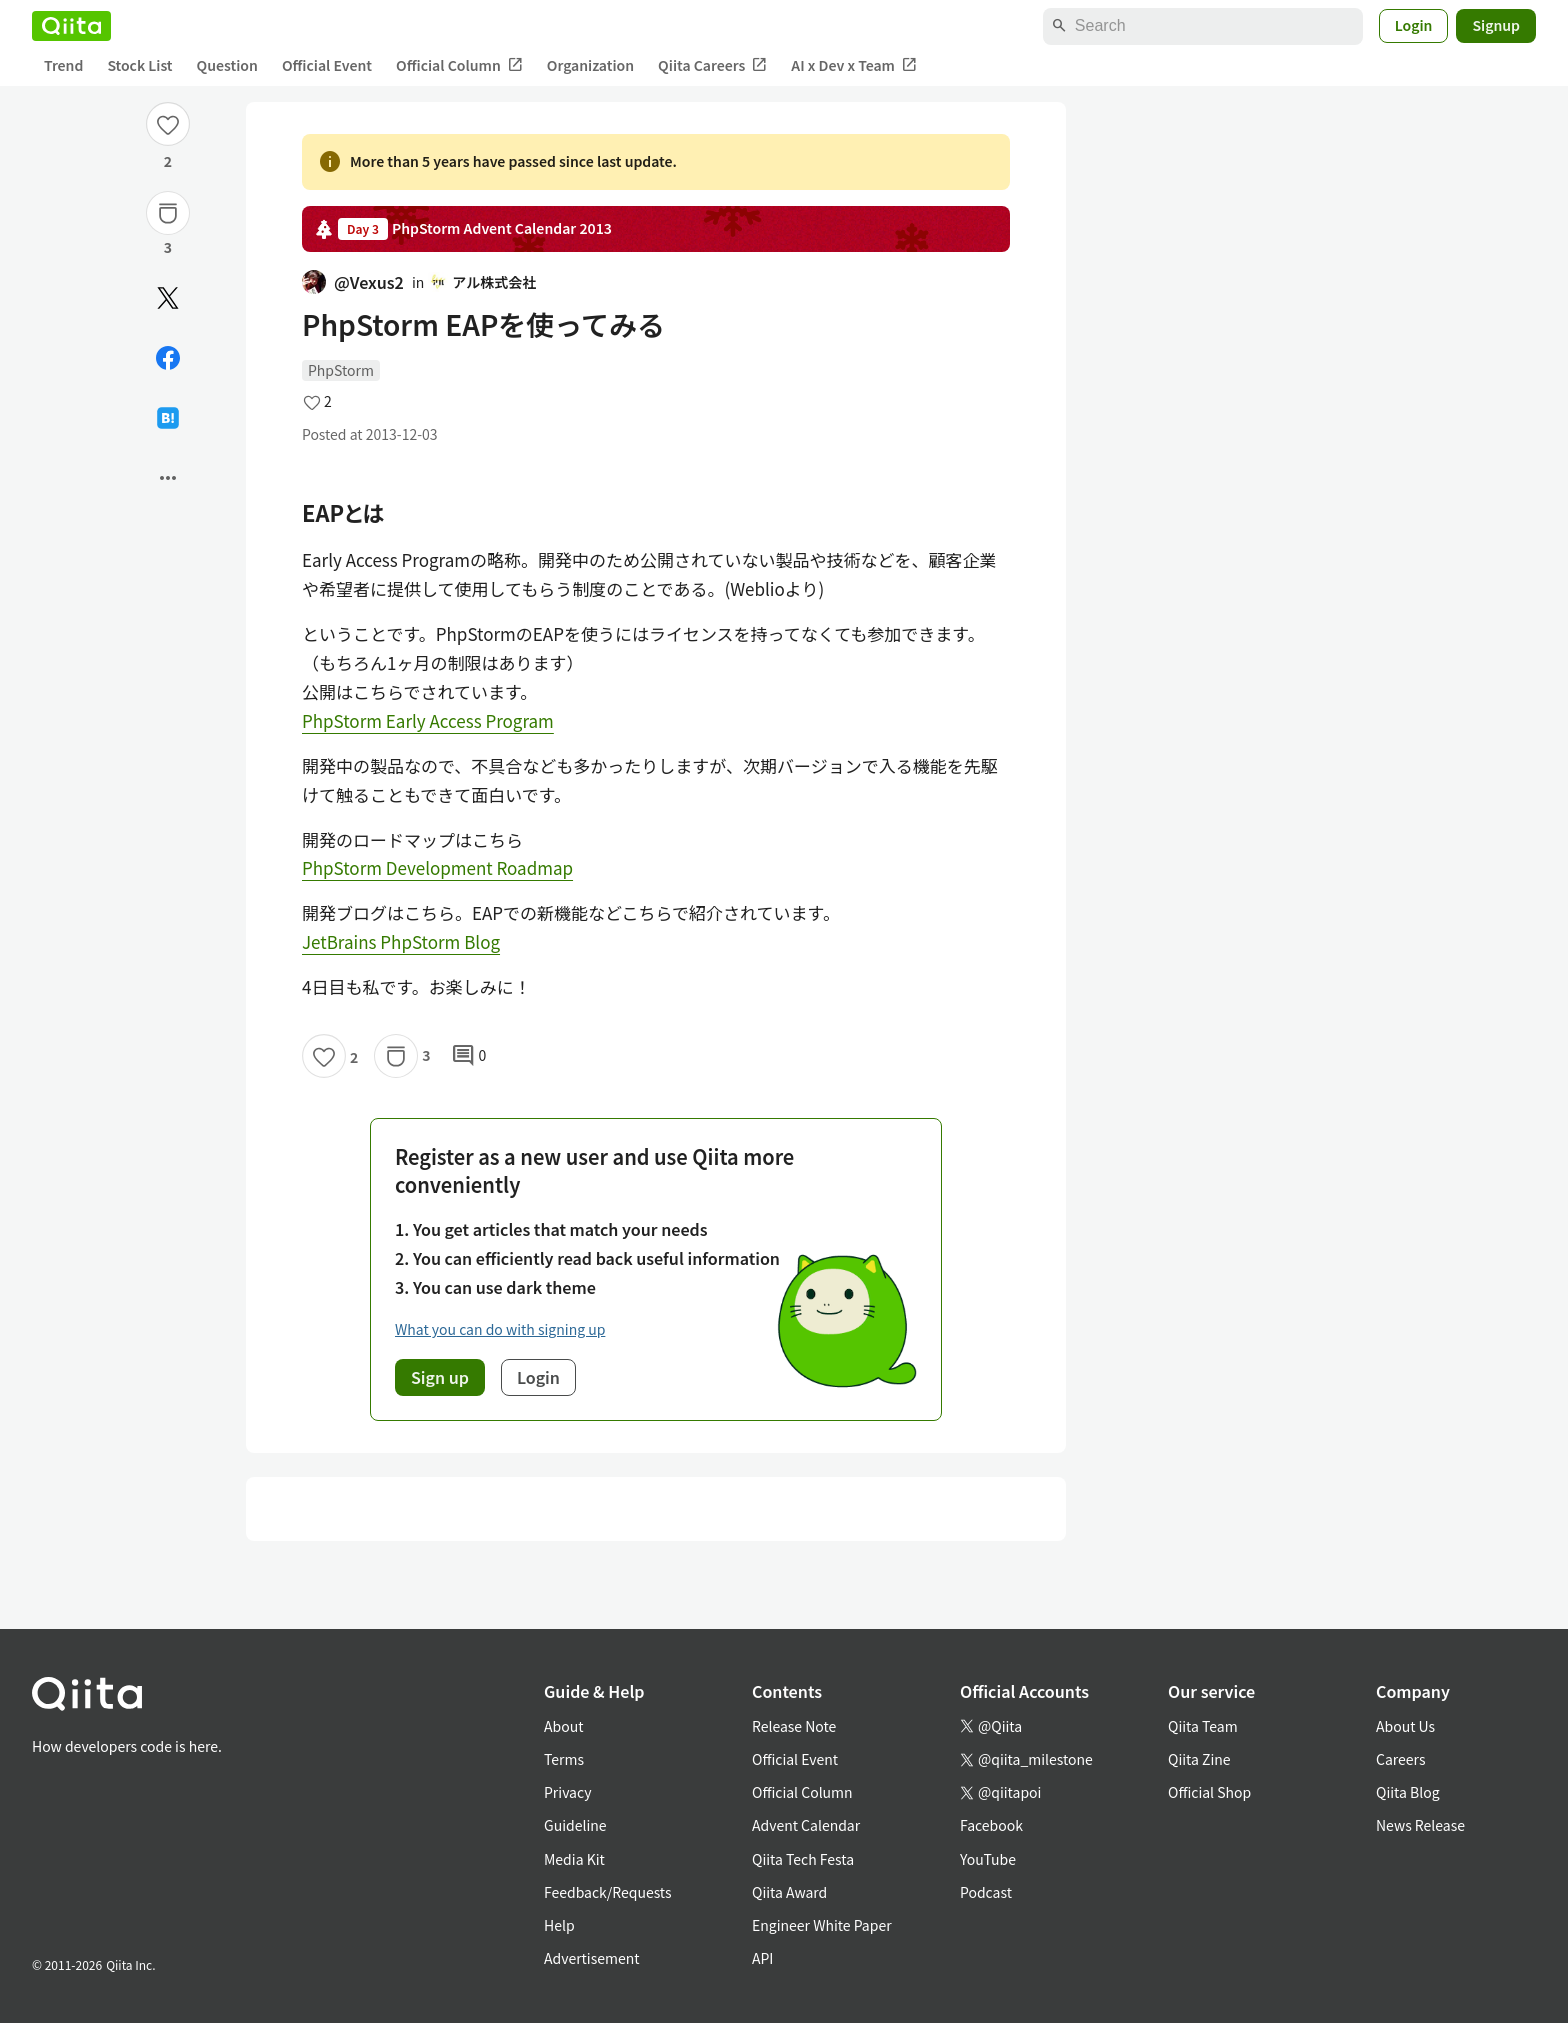 The height and width of the screenshot is (2023, 1568). Describe the element at coordinates (789, 1892) in the screenshot. I see `Qiita Award` at that location.